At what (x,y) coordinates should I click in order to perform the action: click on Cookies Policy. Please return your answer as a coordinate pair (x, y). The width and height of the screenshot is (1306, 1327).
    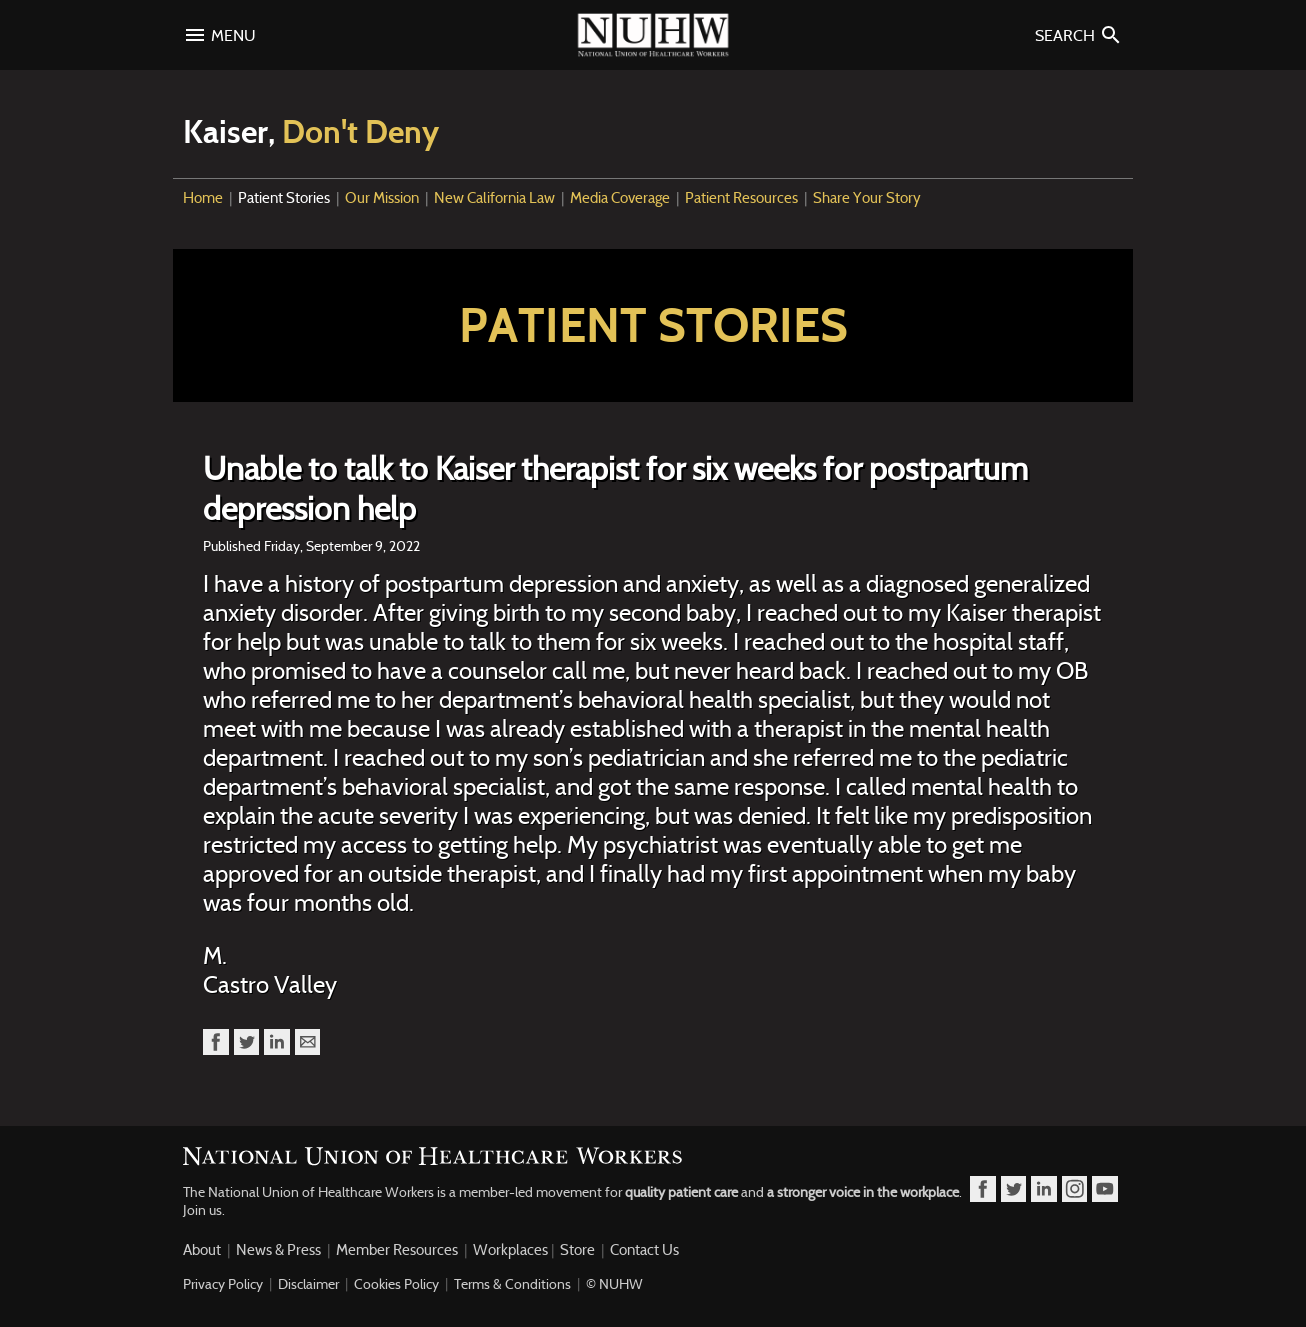
    Looking at the image, I should click on (396, 1284).